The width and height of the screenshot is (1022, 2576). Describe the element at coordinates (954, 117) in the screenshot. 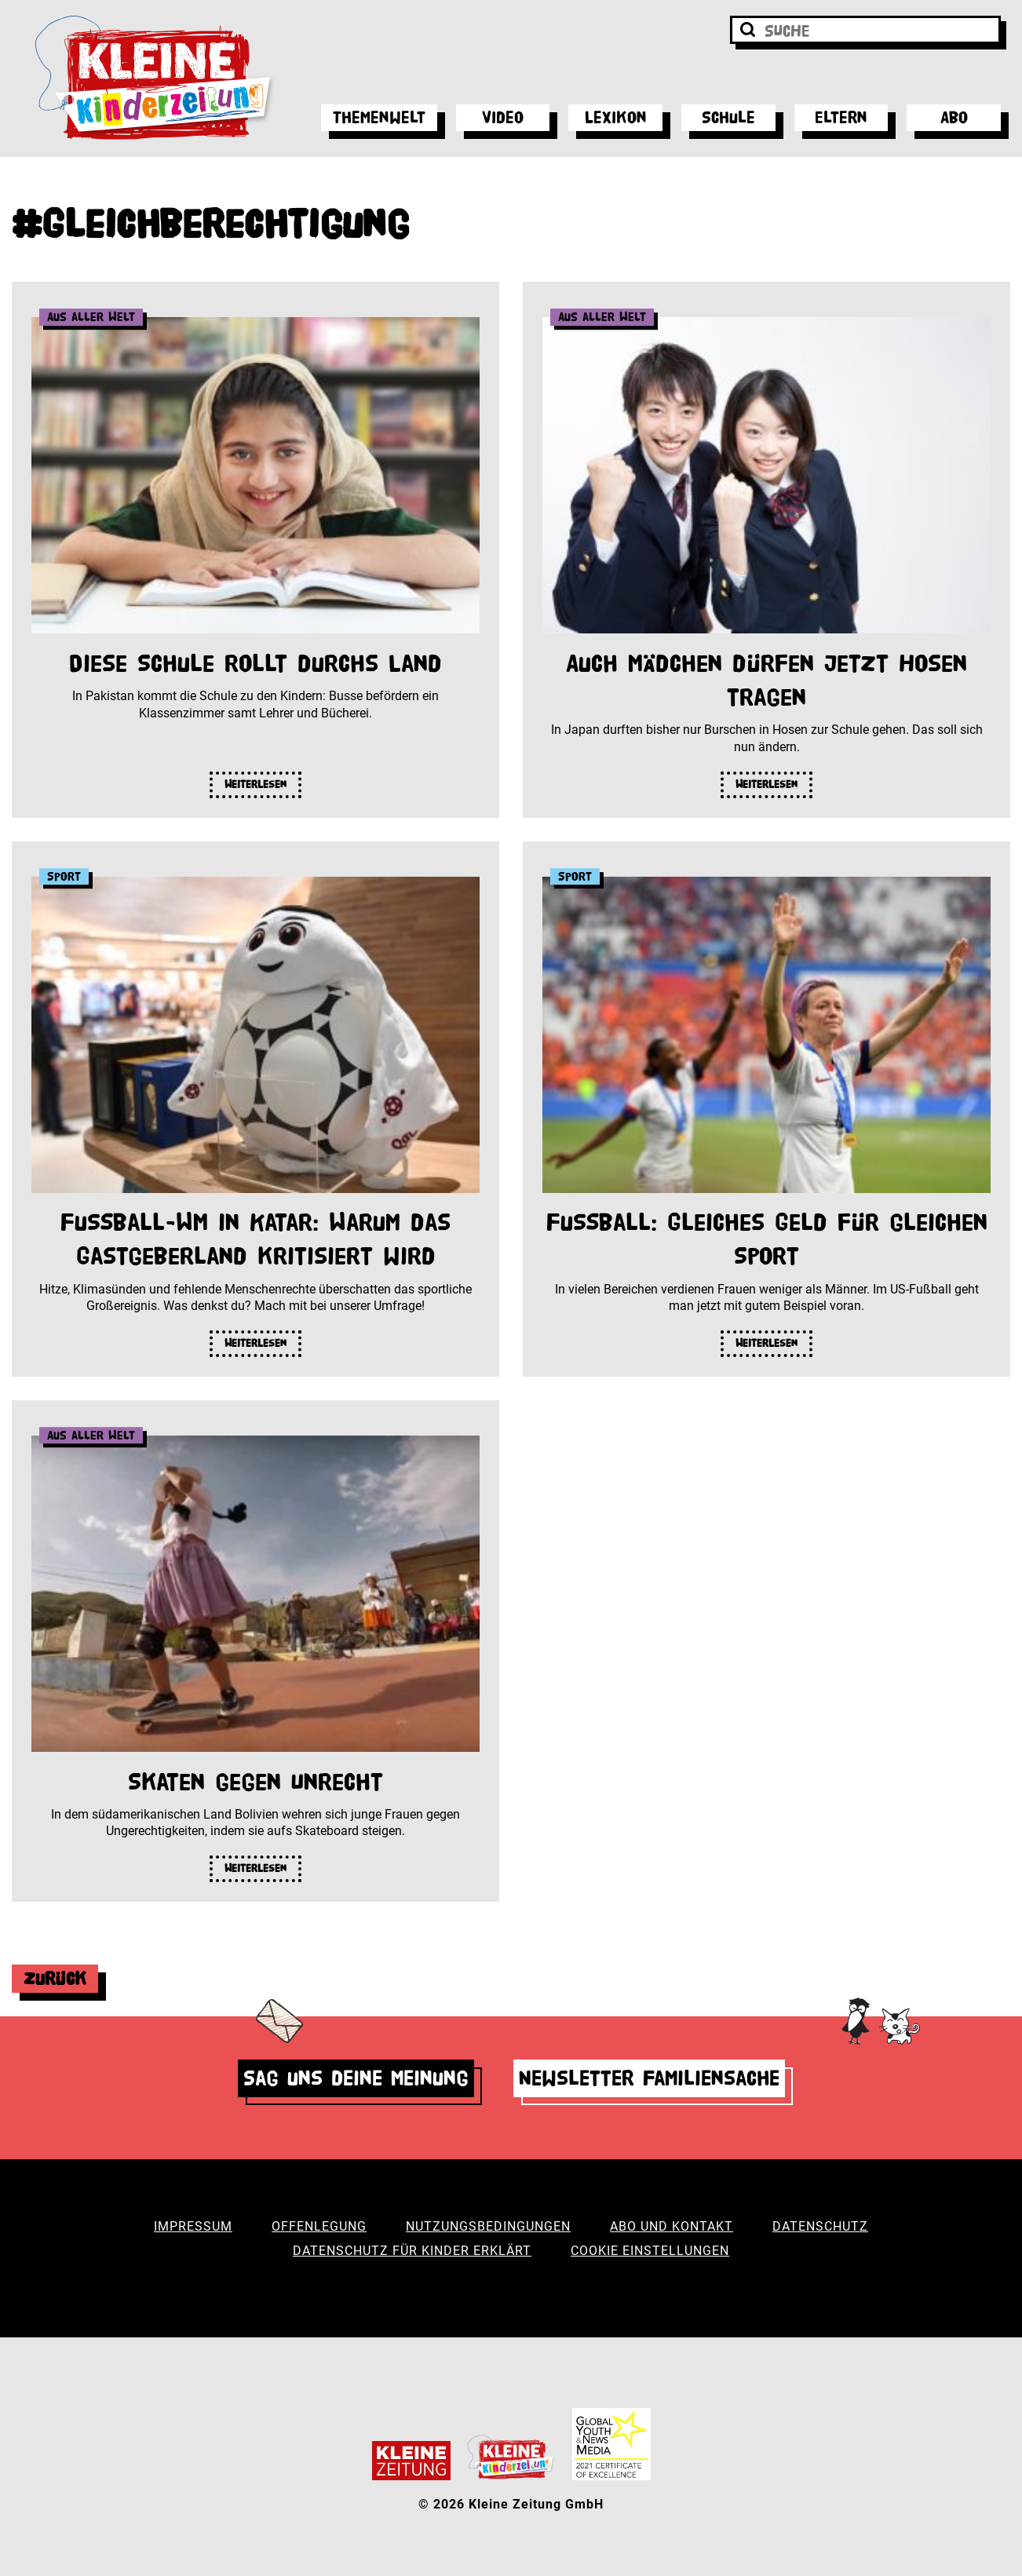

I see `Abo` at that location.